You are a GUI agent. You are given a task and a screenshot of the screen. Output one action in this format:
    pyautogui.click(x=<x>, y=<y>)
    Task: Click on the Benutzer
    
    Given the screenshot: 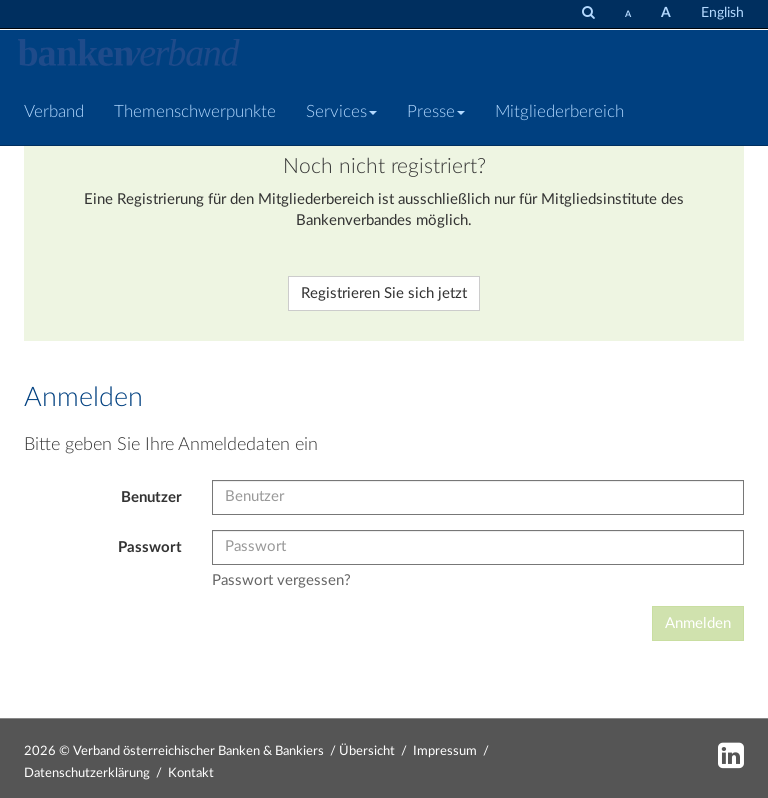 What is the action you would take?
    pyautogui.click(x=151, y=497)
    